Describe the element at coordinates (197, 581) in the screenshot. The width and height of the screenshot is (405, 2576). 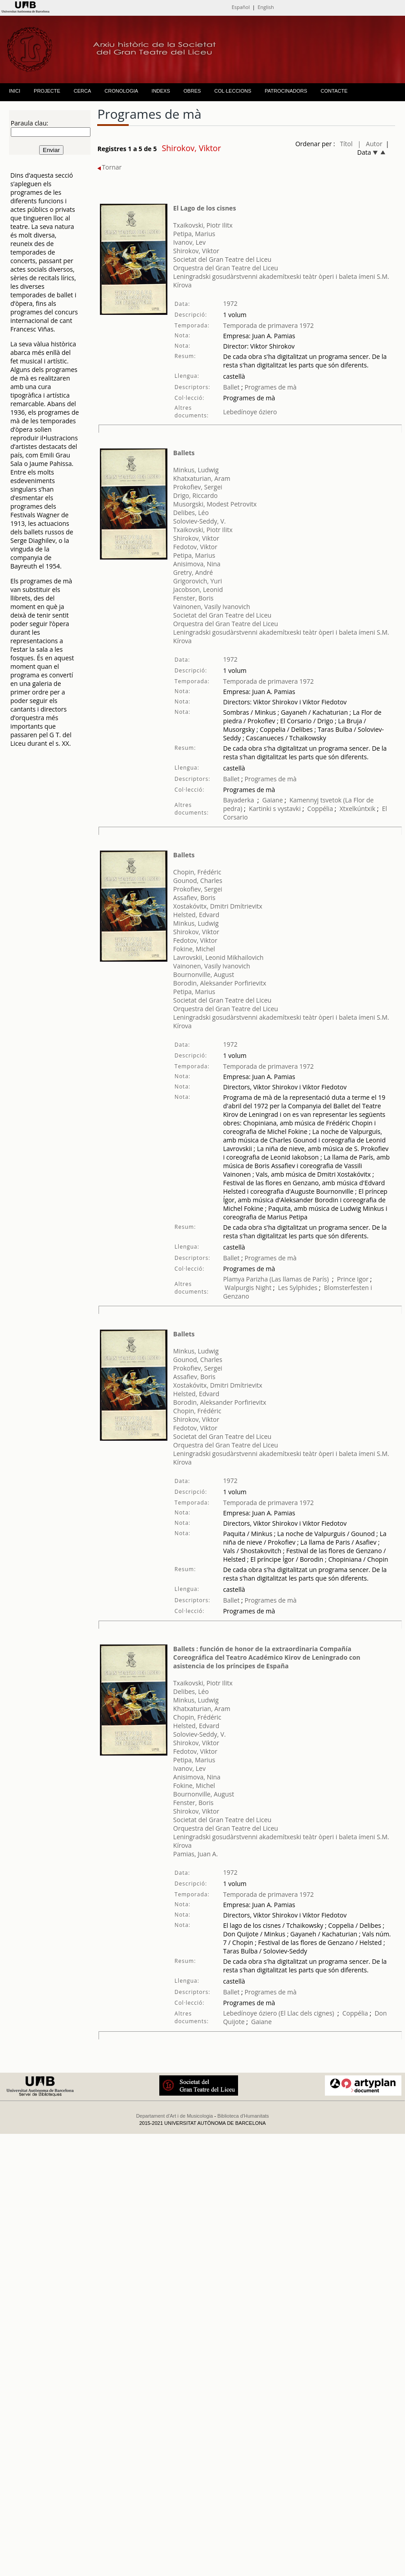
I see `Grigorovich, Yuri` at that location.